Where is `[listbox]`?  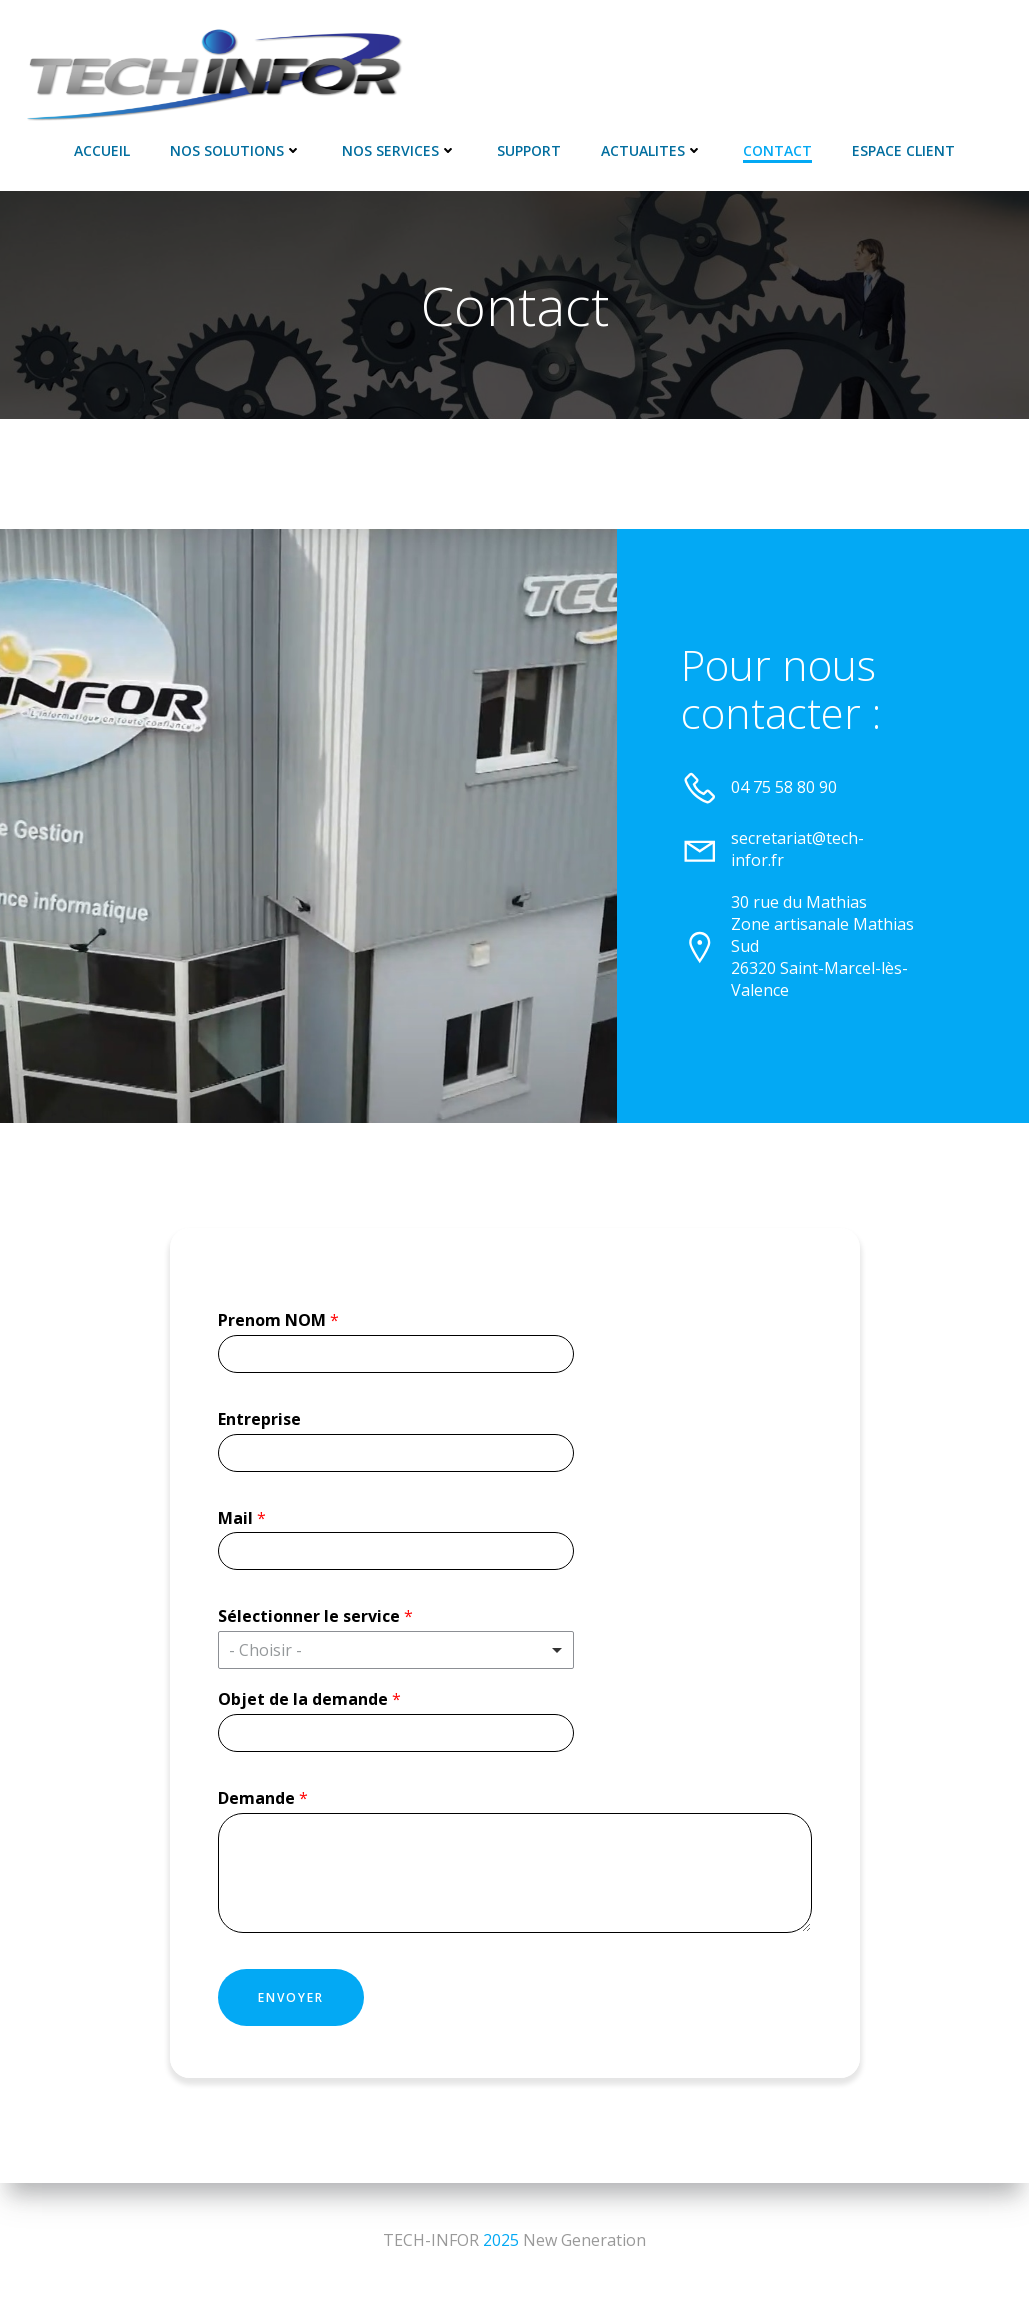 [listbox] is located at coordinates (396, 1650).